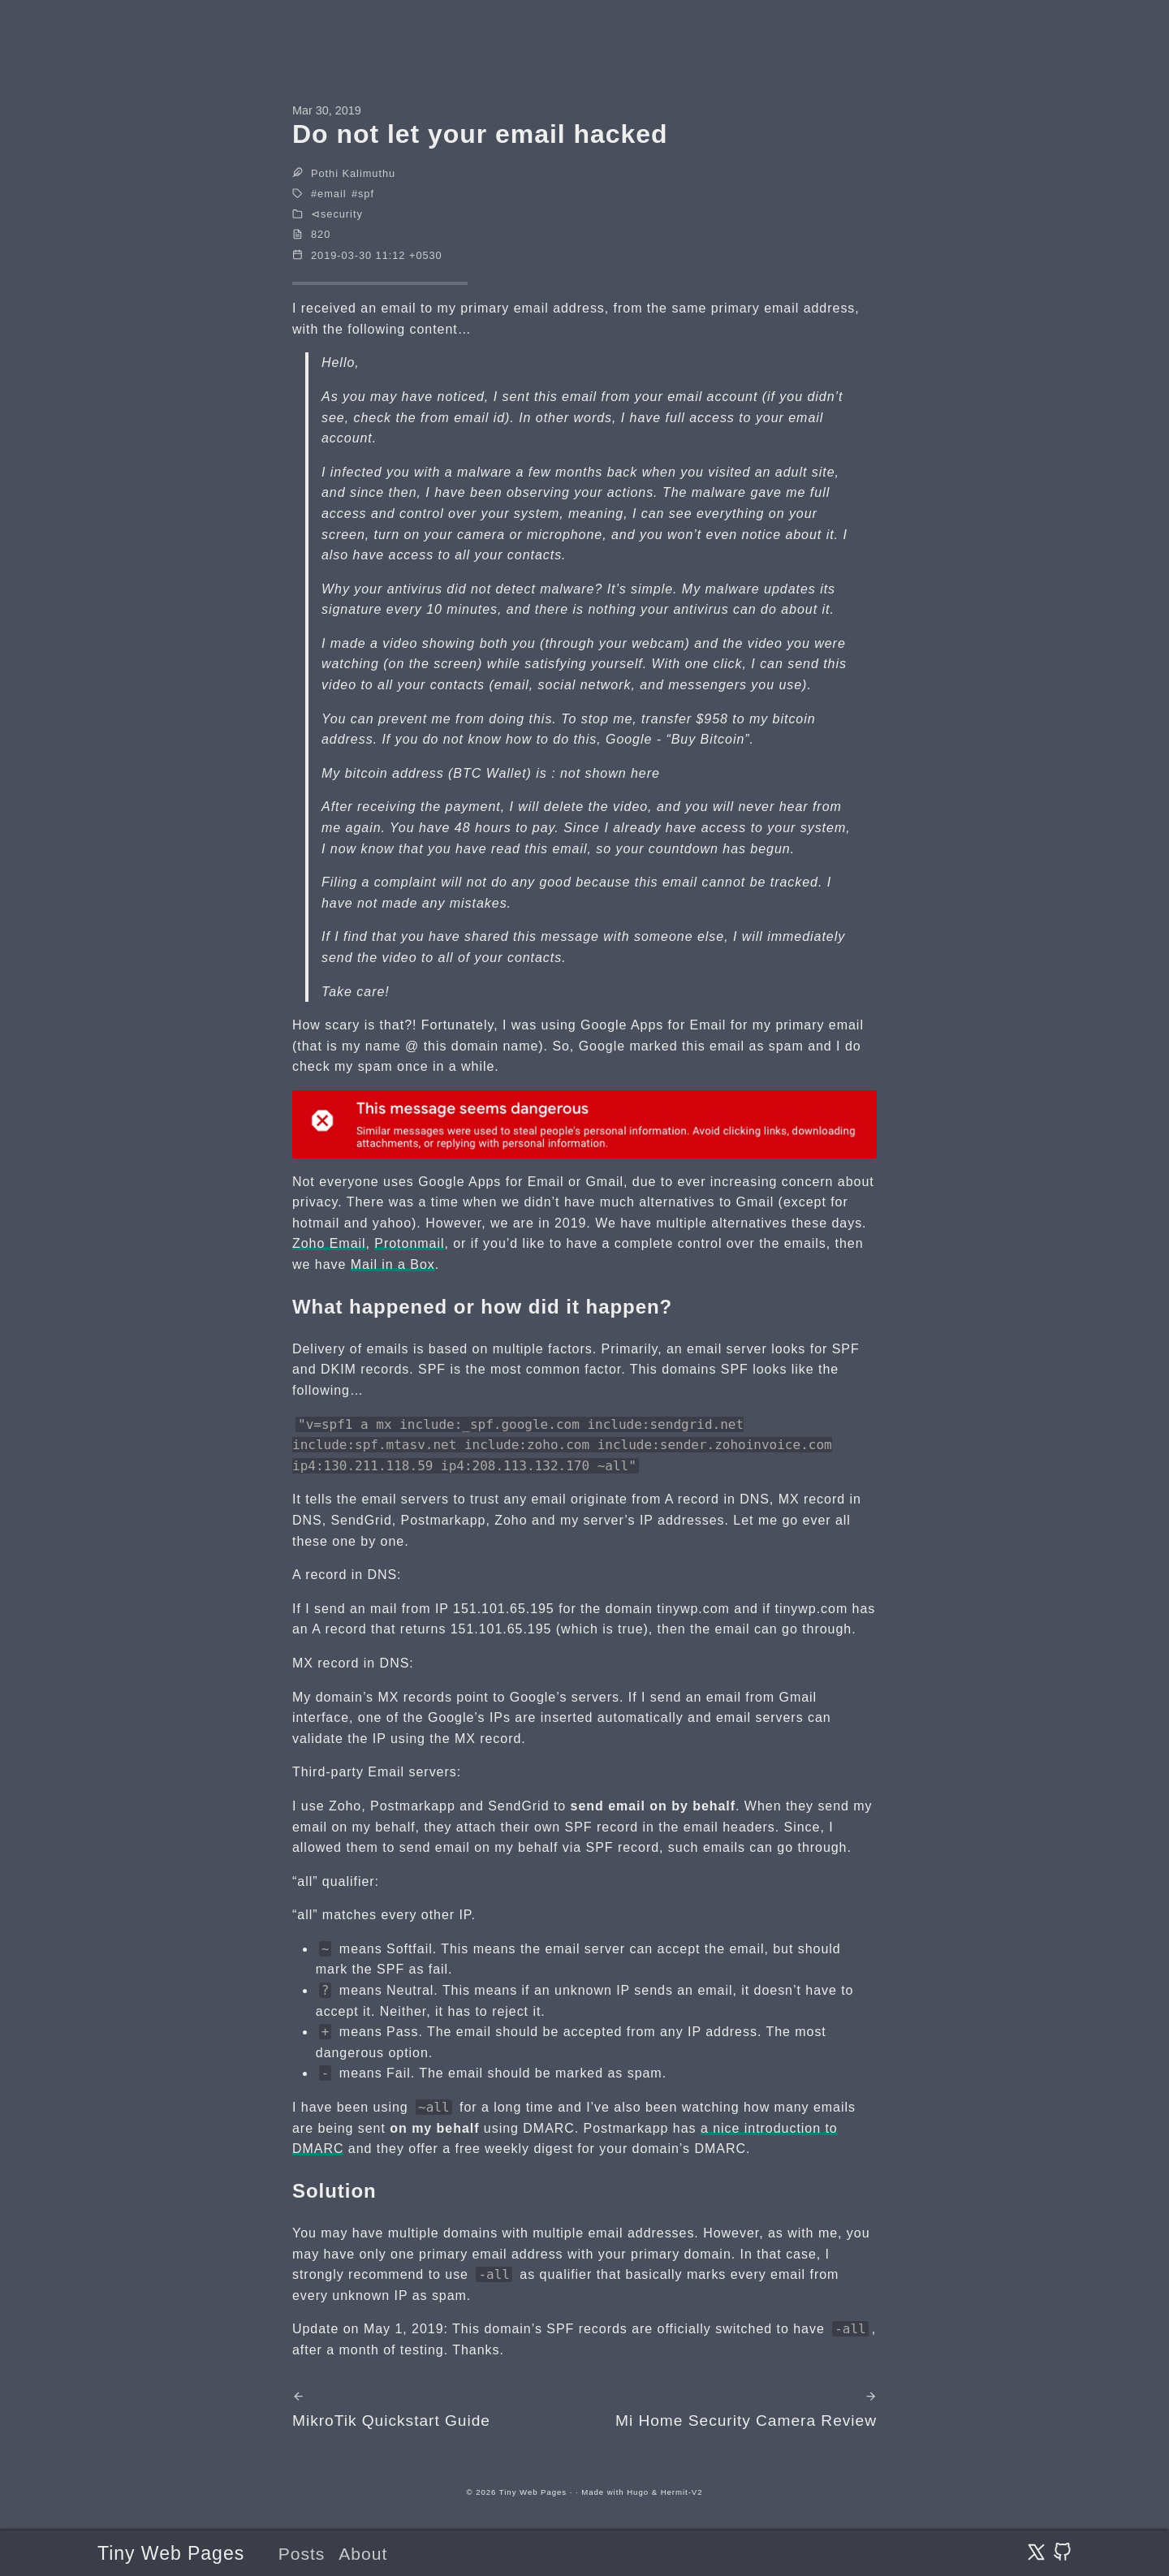 The width and height of the screenshot is (1169, 2576). I want to click on Protonmail, so click(409, 1243).